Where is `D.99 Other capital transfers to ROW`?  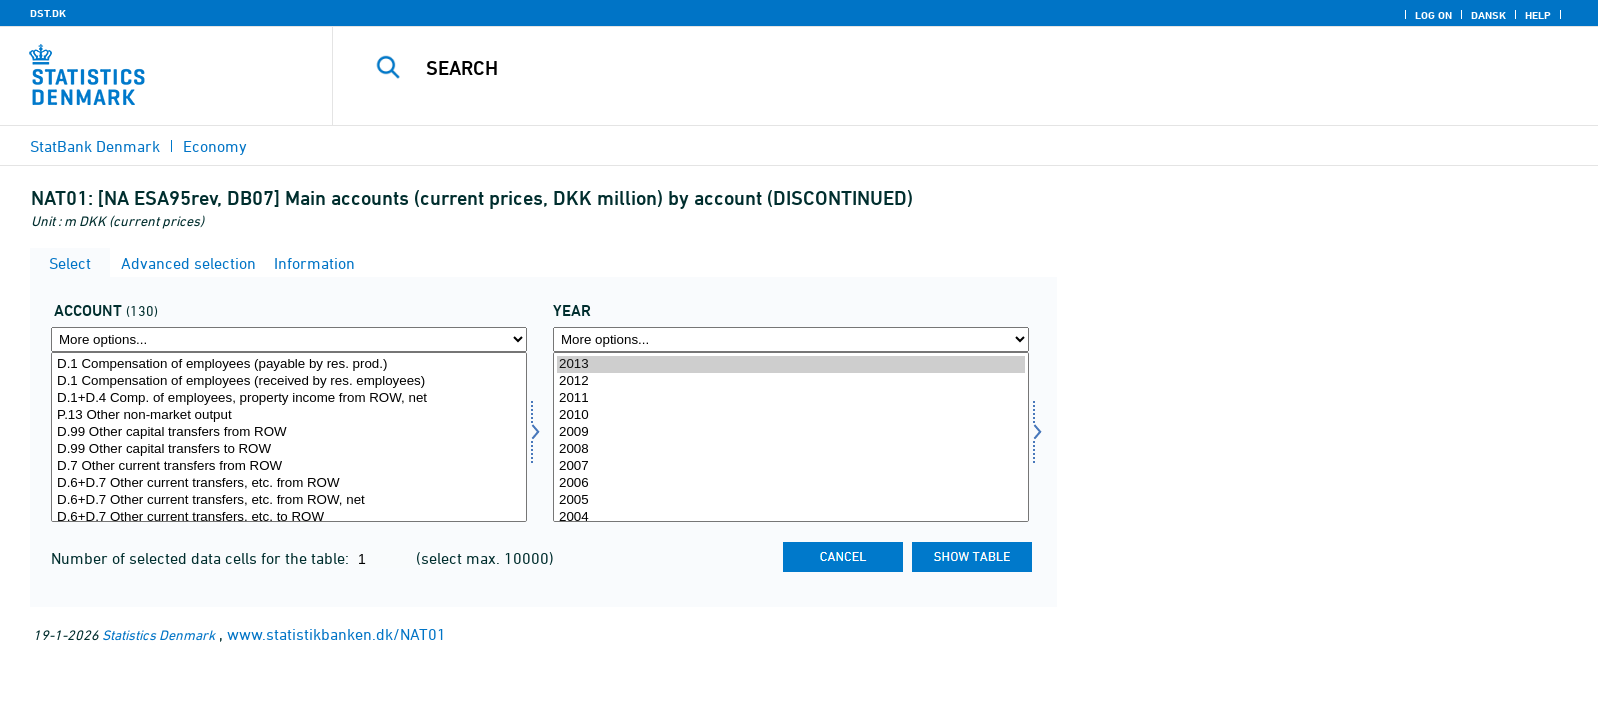
D.99 Other capital transfers to ROW is located at coordinates (289, 449).